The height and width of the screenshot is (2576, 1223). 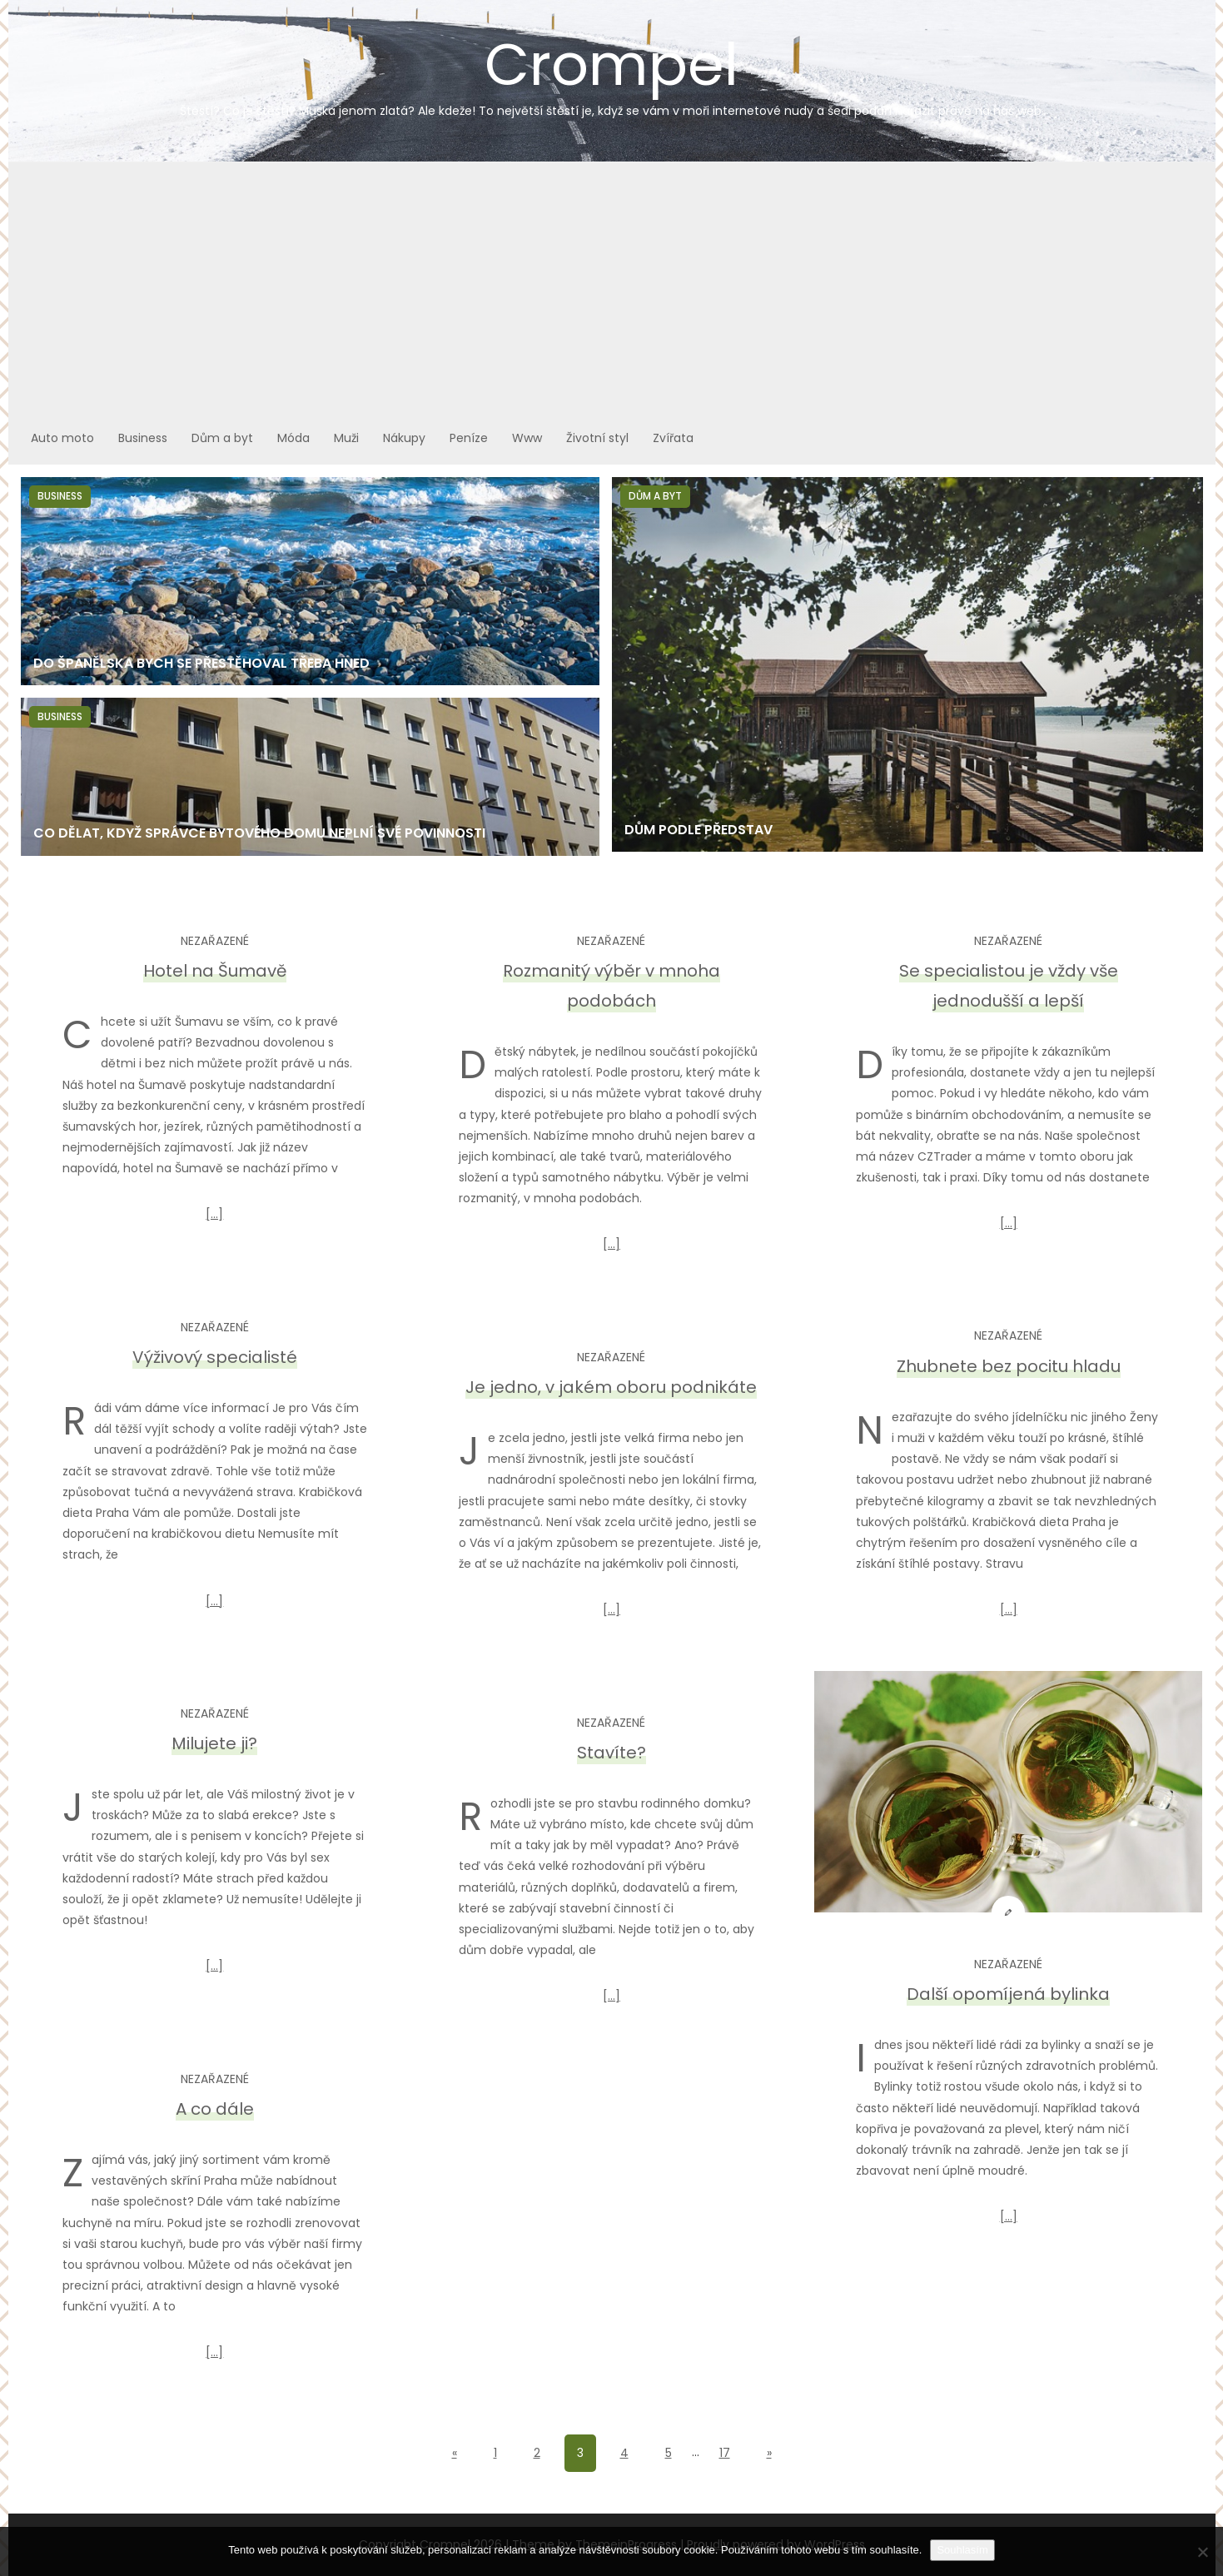 I want to click on Crompel, so click(x=612, y=71).